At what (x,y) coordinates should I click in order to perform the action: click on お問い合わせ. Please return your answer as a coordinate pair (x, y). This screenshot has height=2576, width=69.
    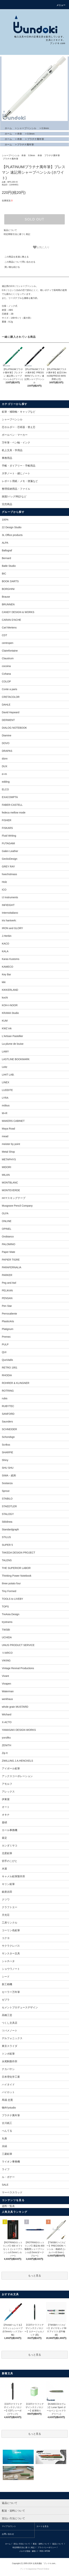
    Looking at the image, I should click on (8, 2534).